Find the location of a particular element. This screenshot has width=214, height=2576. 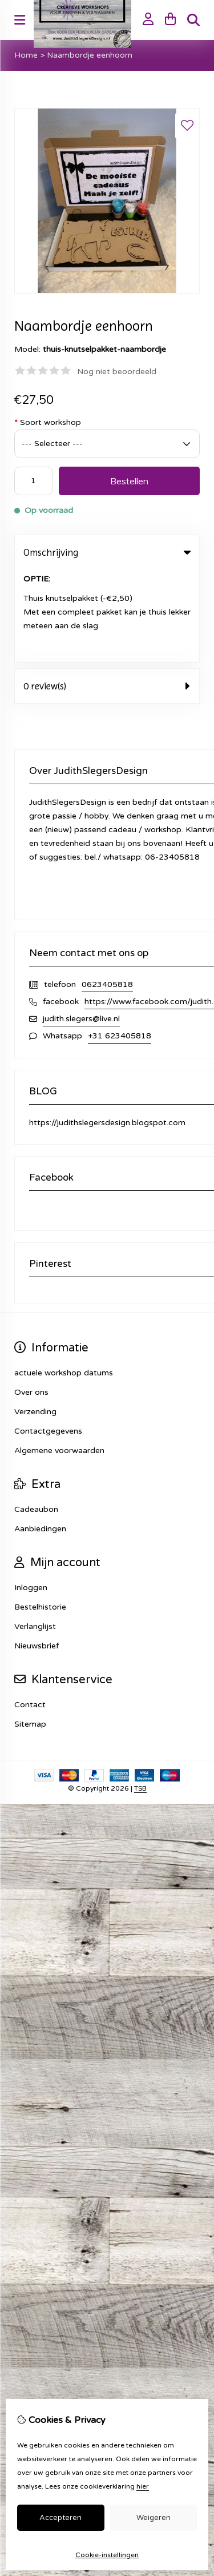

Soort workshop is located at coordinates (47, 422).